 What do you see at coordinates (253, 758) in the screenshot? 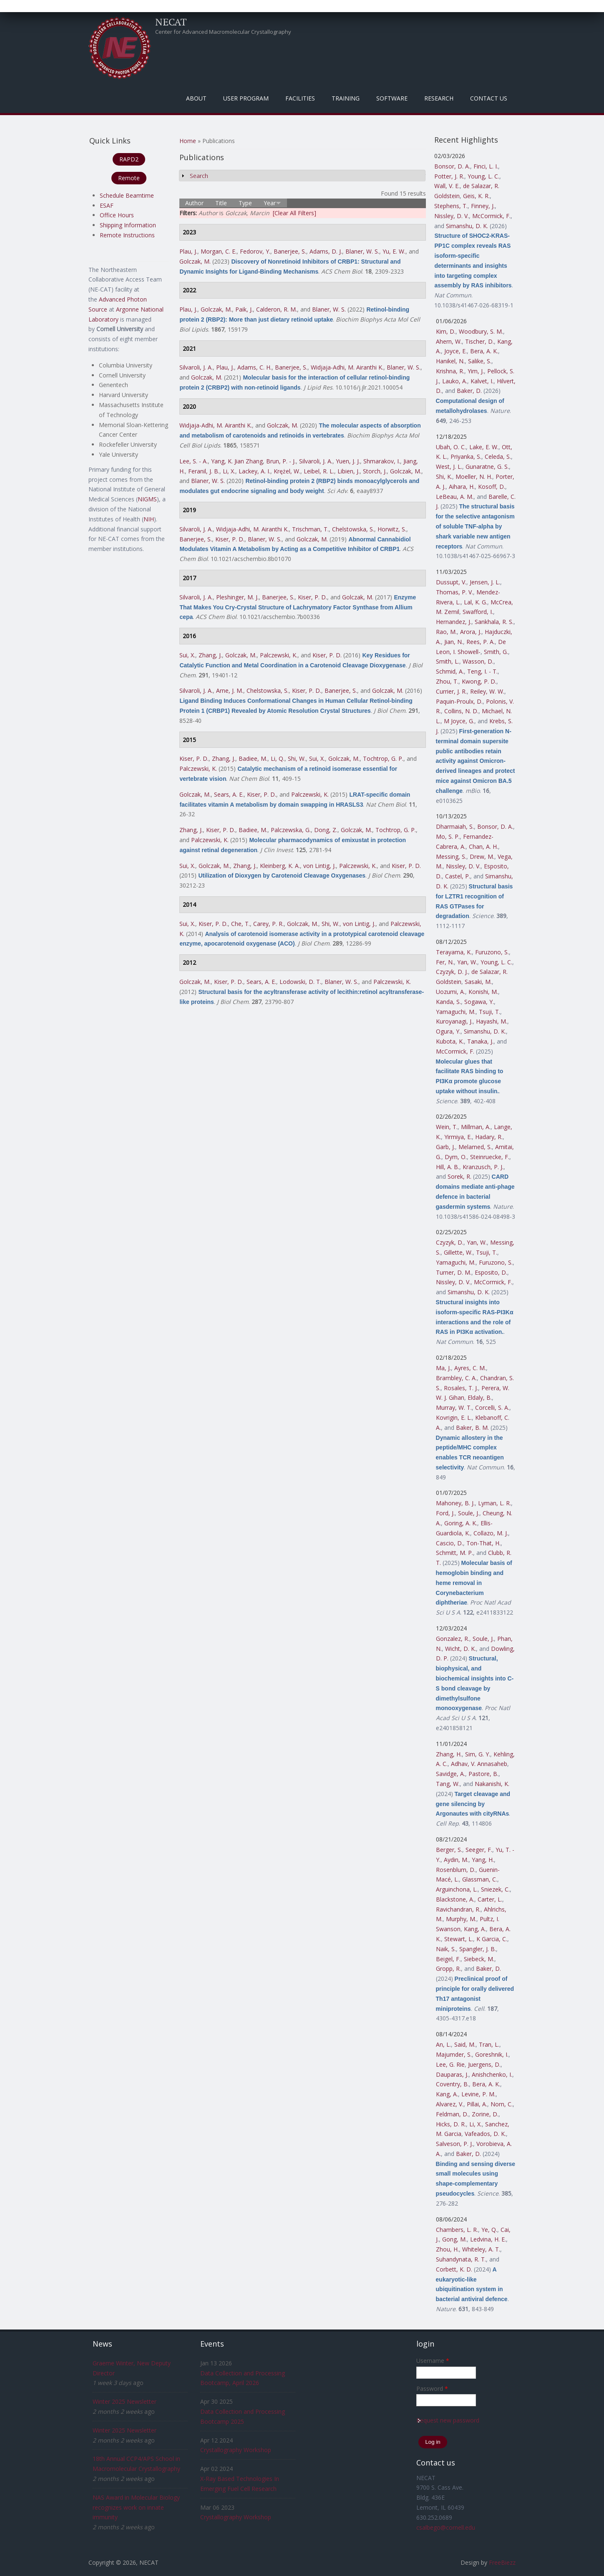
I see `Badiee, M.` at bounding box center [253, 758].